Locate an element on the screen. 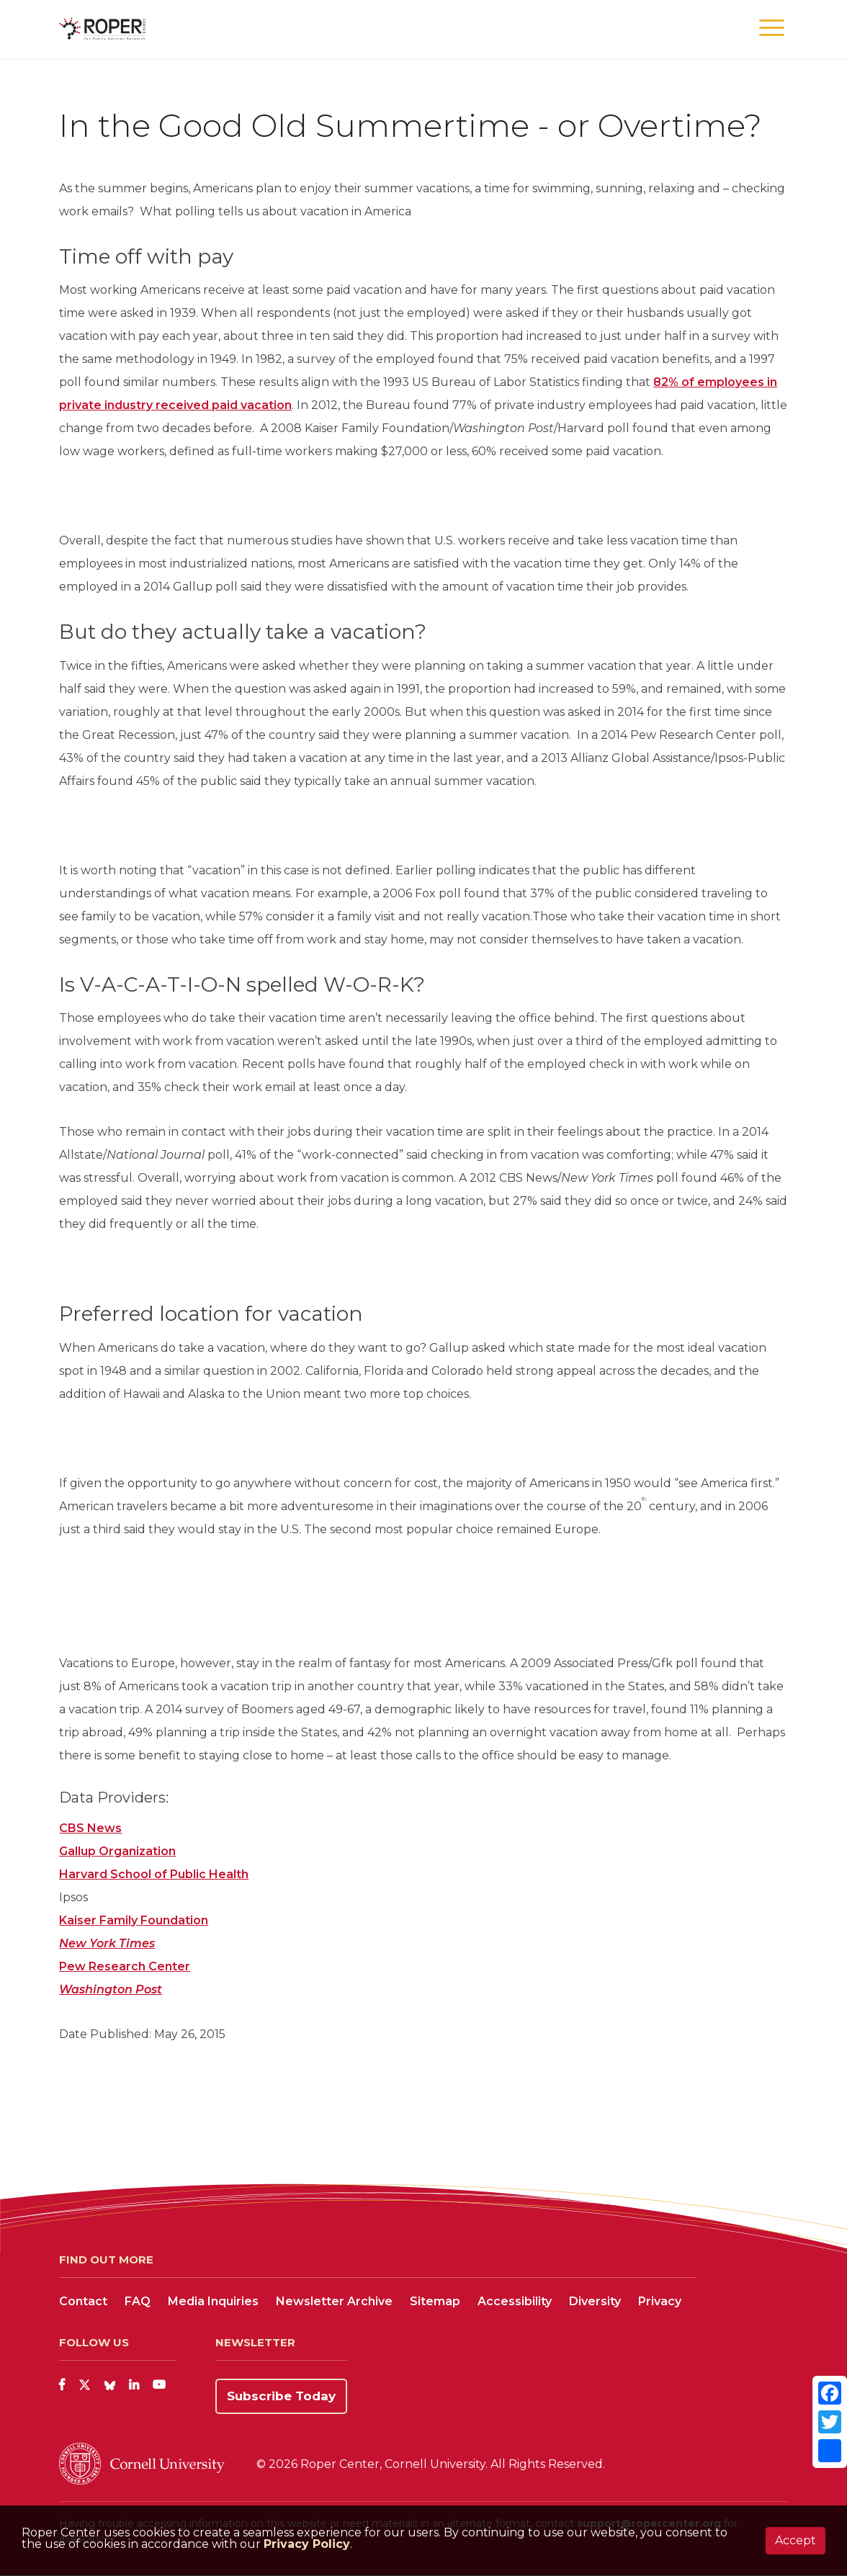 This screenshot has width=847, height=2576. Gallup Organization is located at coordinates (117, 1851).